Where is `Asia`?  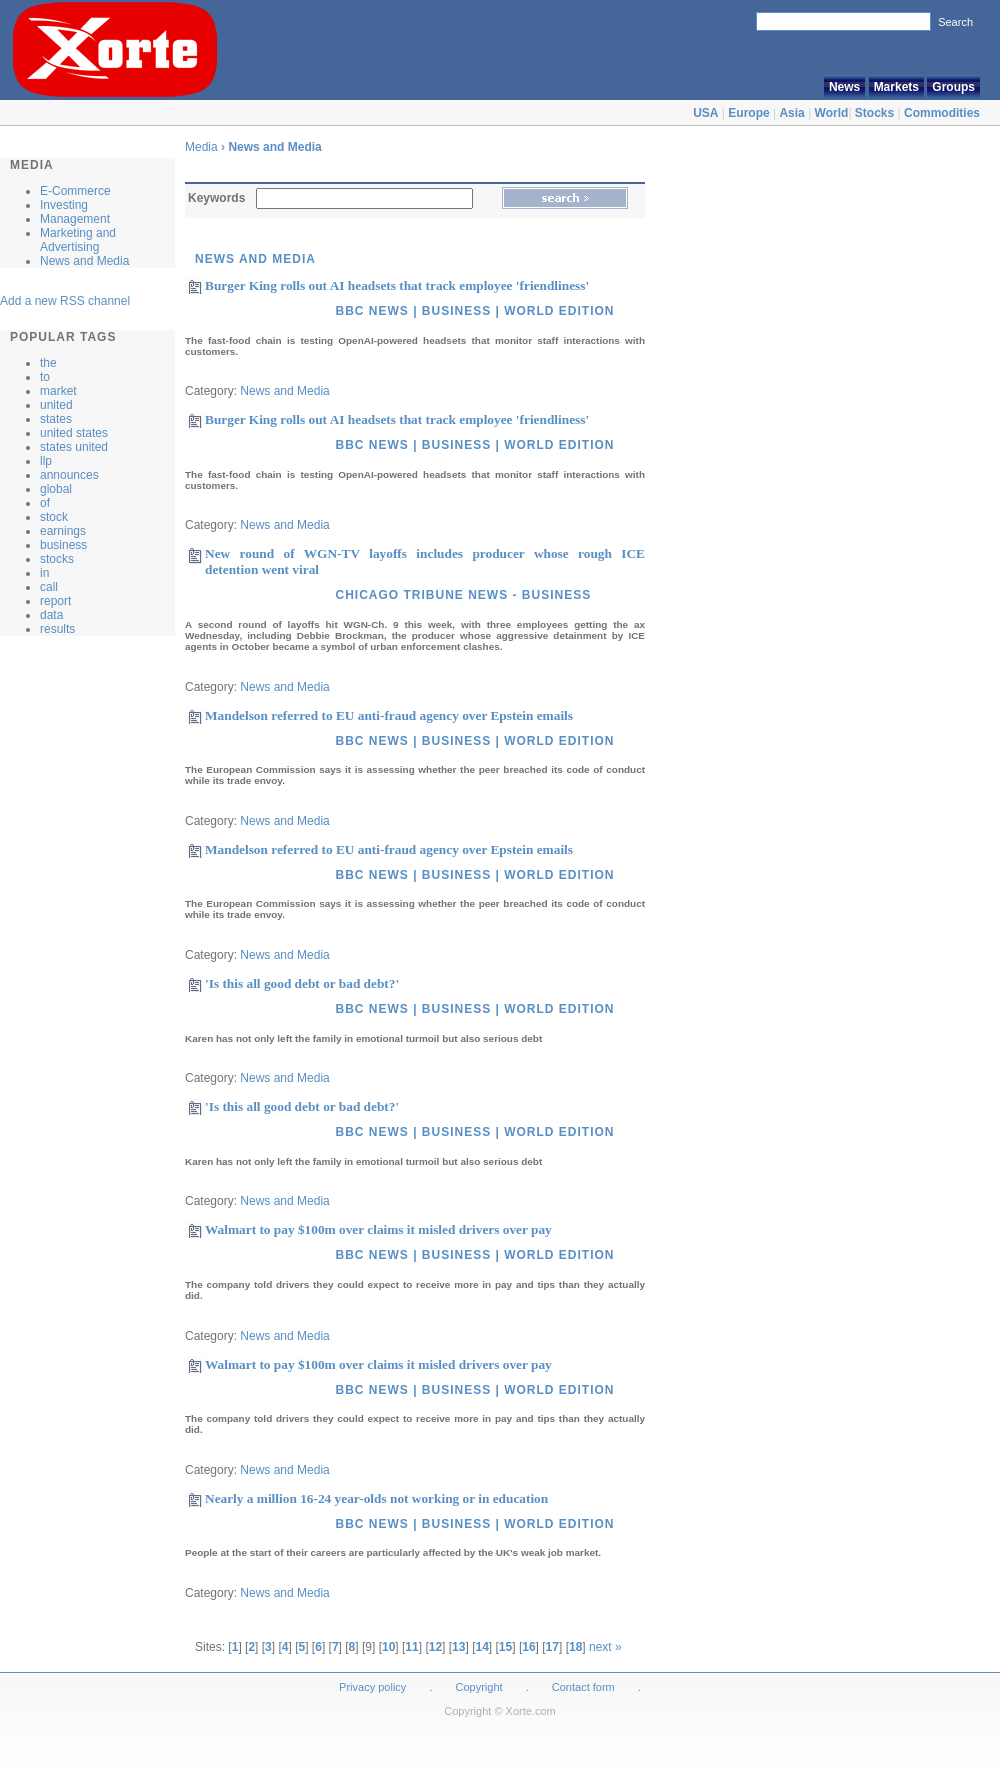
Asia is located at coordinates (791, 113).